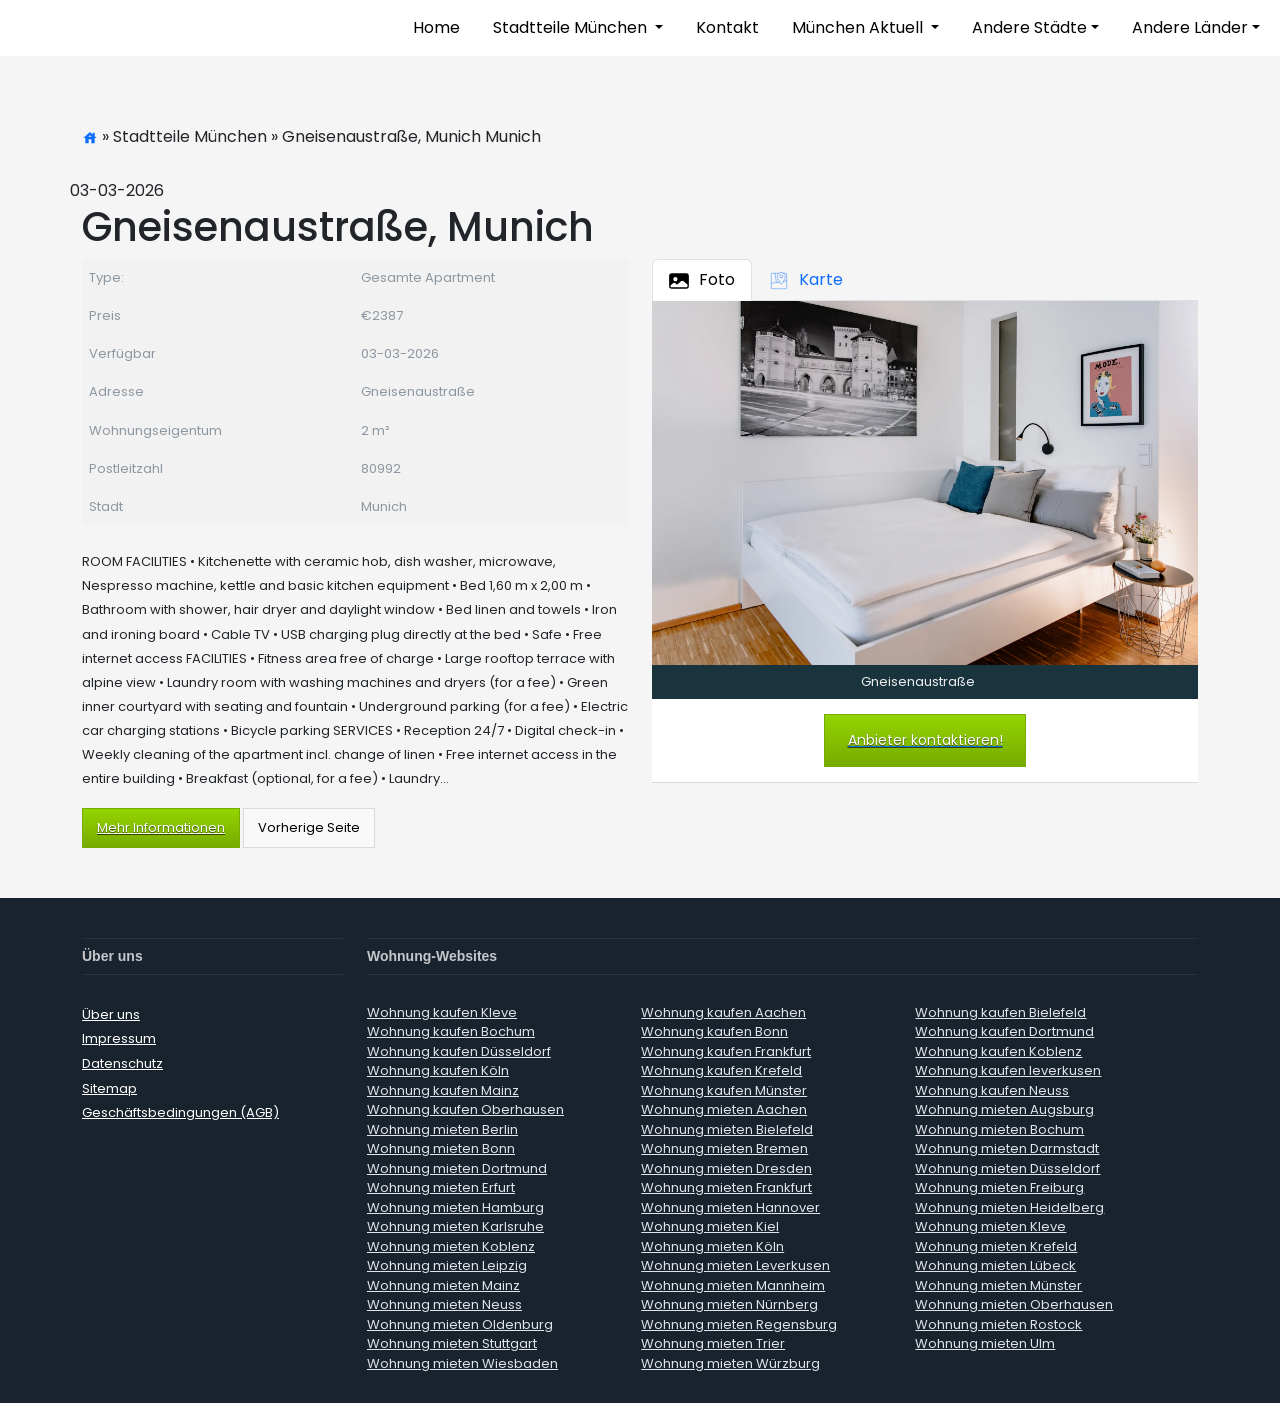 The width and height of the screenshot is (1280, 1403). What do you see at coordinates (161, 827) in the screenshot?
I see `Mehr Informationen` at bounding box center [161, 827].